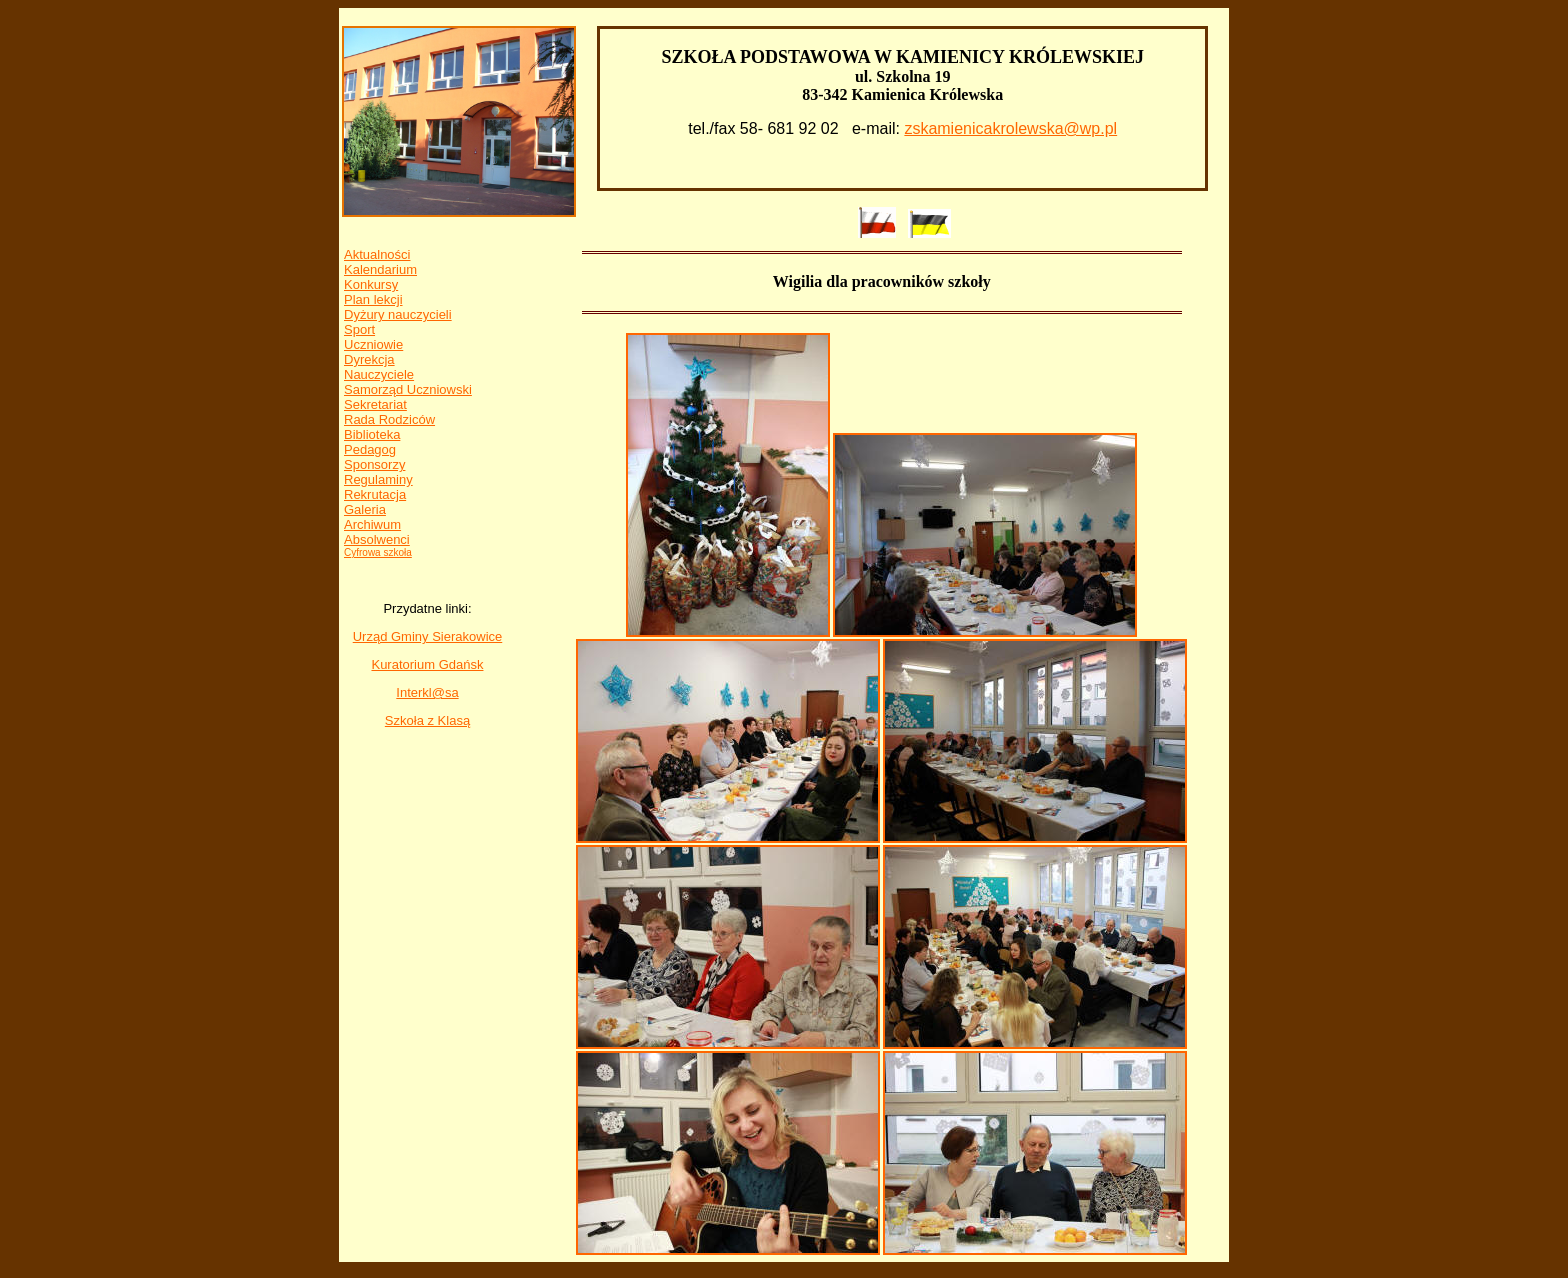  What do you see at coordinates (372, 524) in the screenshot?
I see `Archiwum` at bounding box center [372, 524].